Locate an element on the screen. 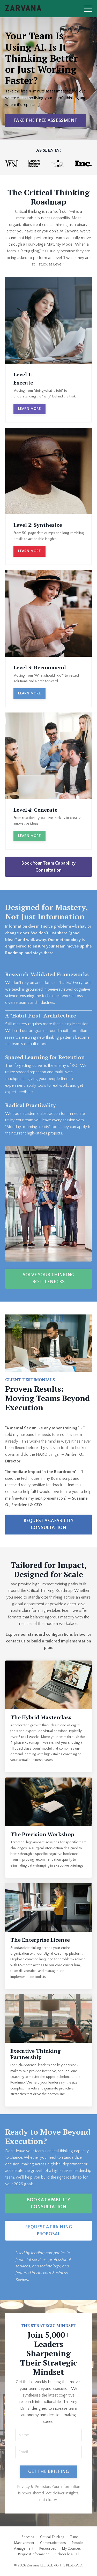 Image resolution: width=97 pixels, height=2576 pixels. Communications is located at coordinates (53, 2543).